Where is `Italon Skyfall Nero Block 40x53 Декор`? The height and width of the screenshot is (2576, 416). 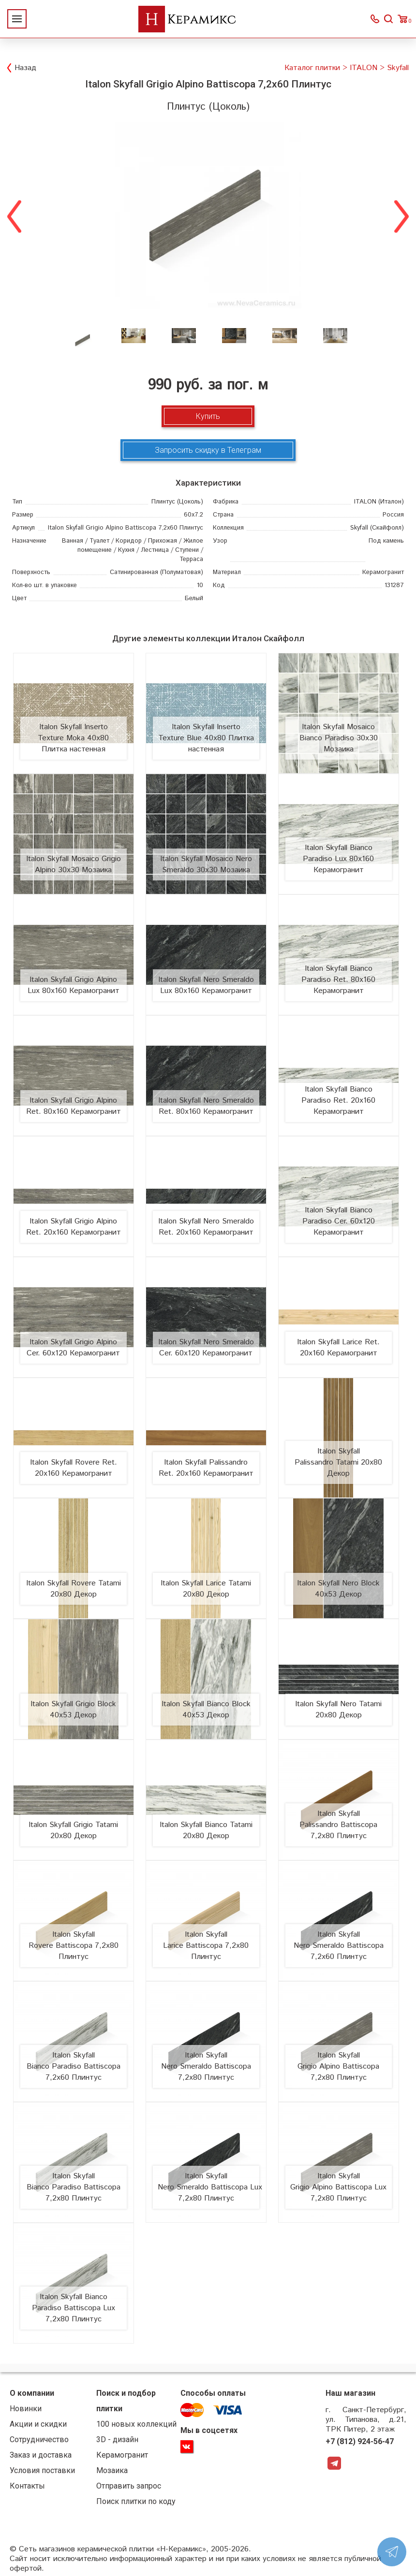
Italon Skyfall Nero Block 40x53 Декор is located at coordinates (338, 1589).